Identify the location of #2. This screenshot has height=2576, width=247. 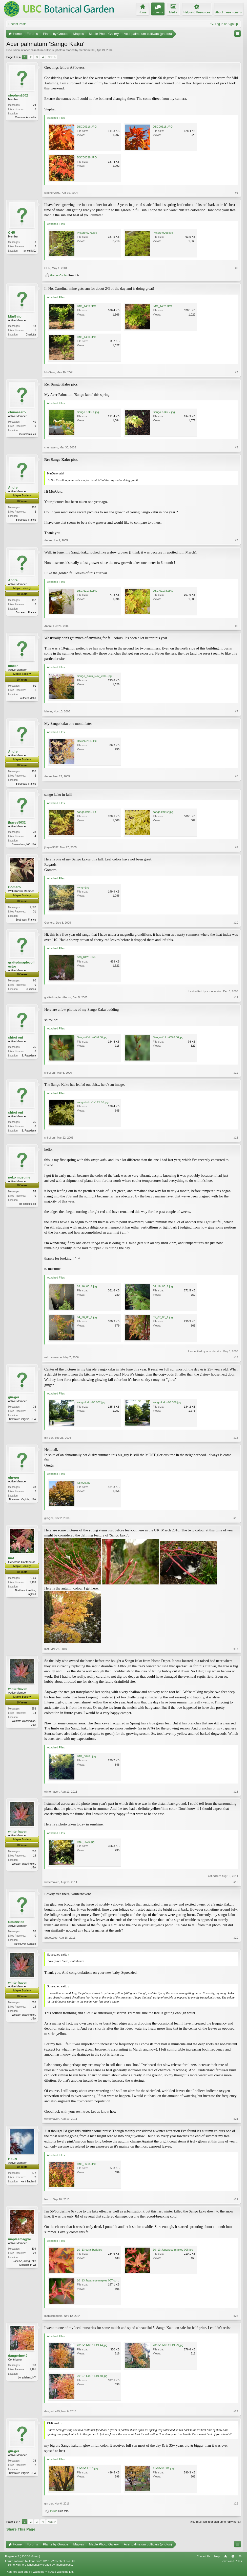
(236, 268).